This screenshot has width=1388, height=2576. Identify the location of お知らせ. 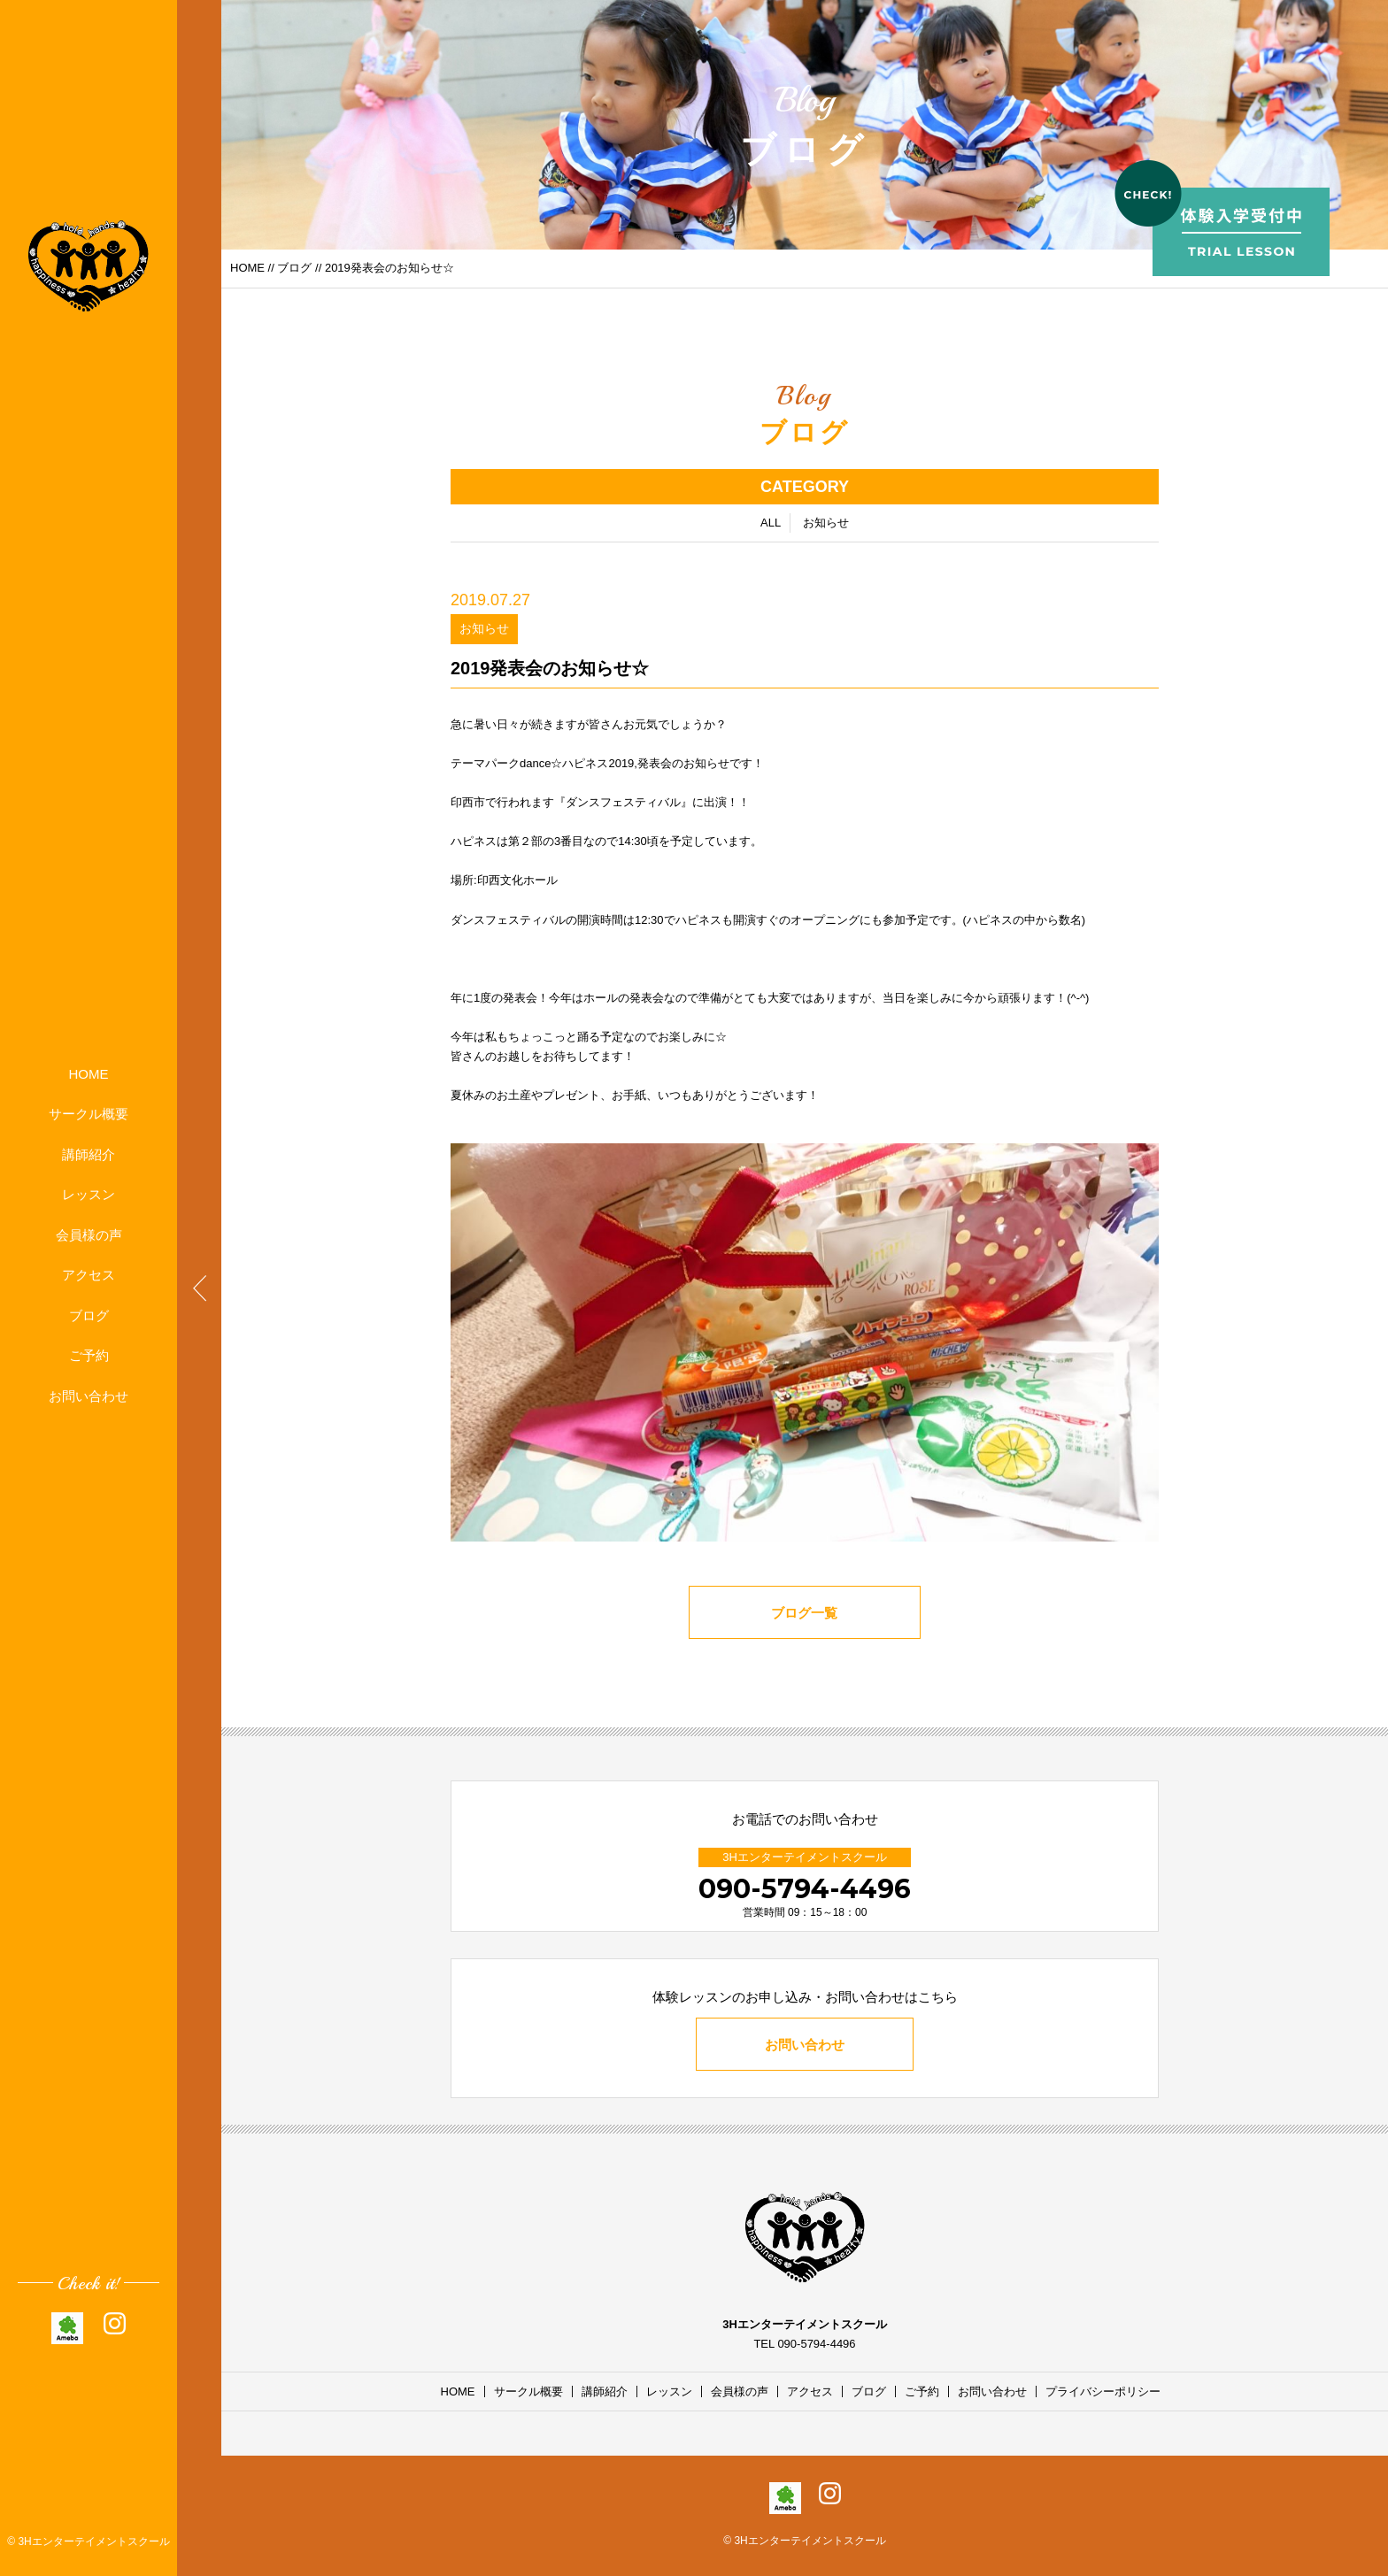
(826, 525).